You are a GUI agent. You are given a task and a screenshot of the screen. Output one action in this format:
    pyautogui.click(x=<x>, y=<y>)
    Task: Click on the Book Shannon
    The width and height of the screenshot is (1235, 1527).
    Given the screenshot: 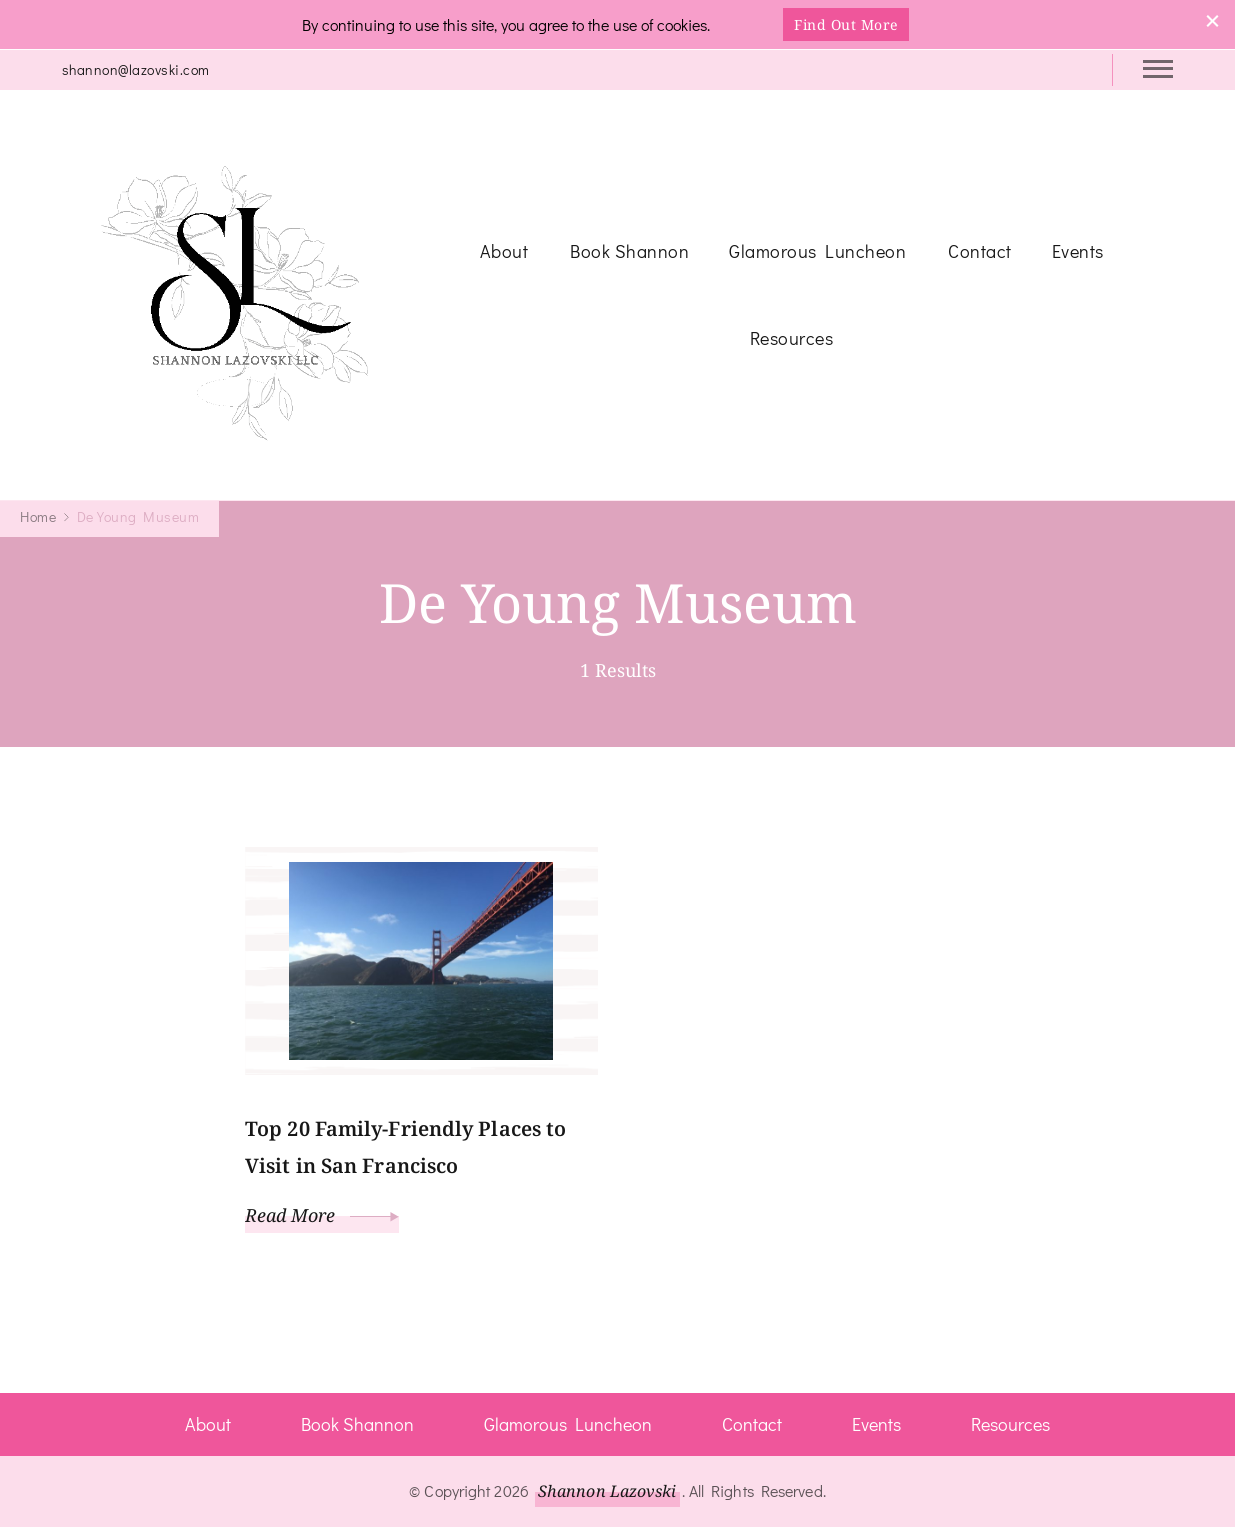 What is the action you would take?
    pyautogui.click(x=629, y=251)
    